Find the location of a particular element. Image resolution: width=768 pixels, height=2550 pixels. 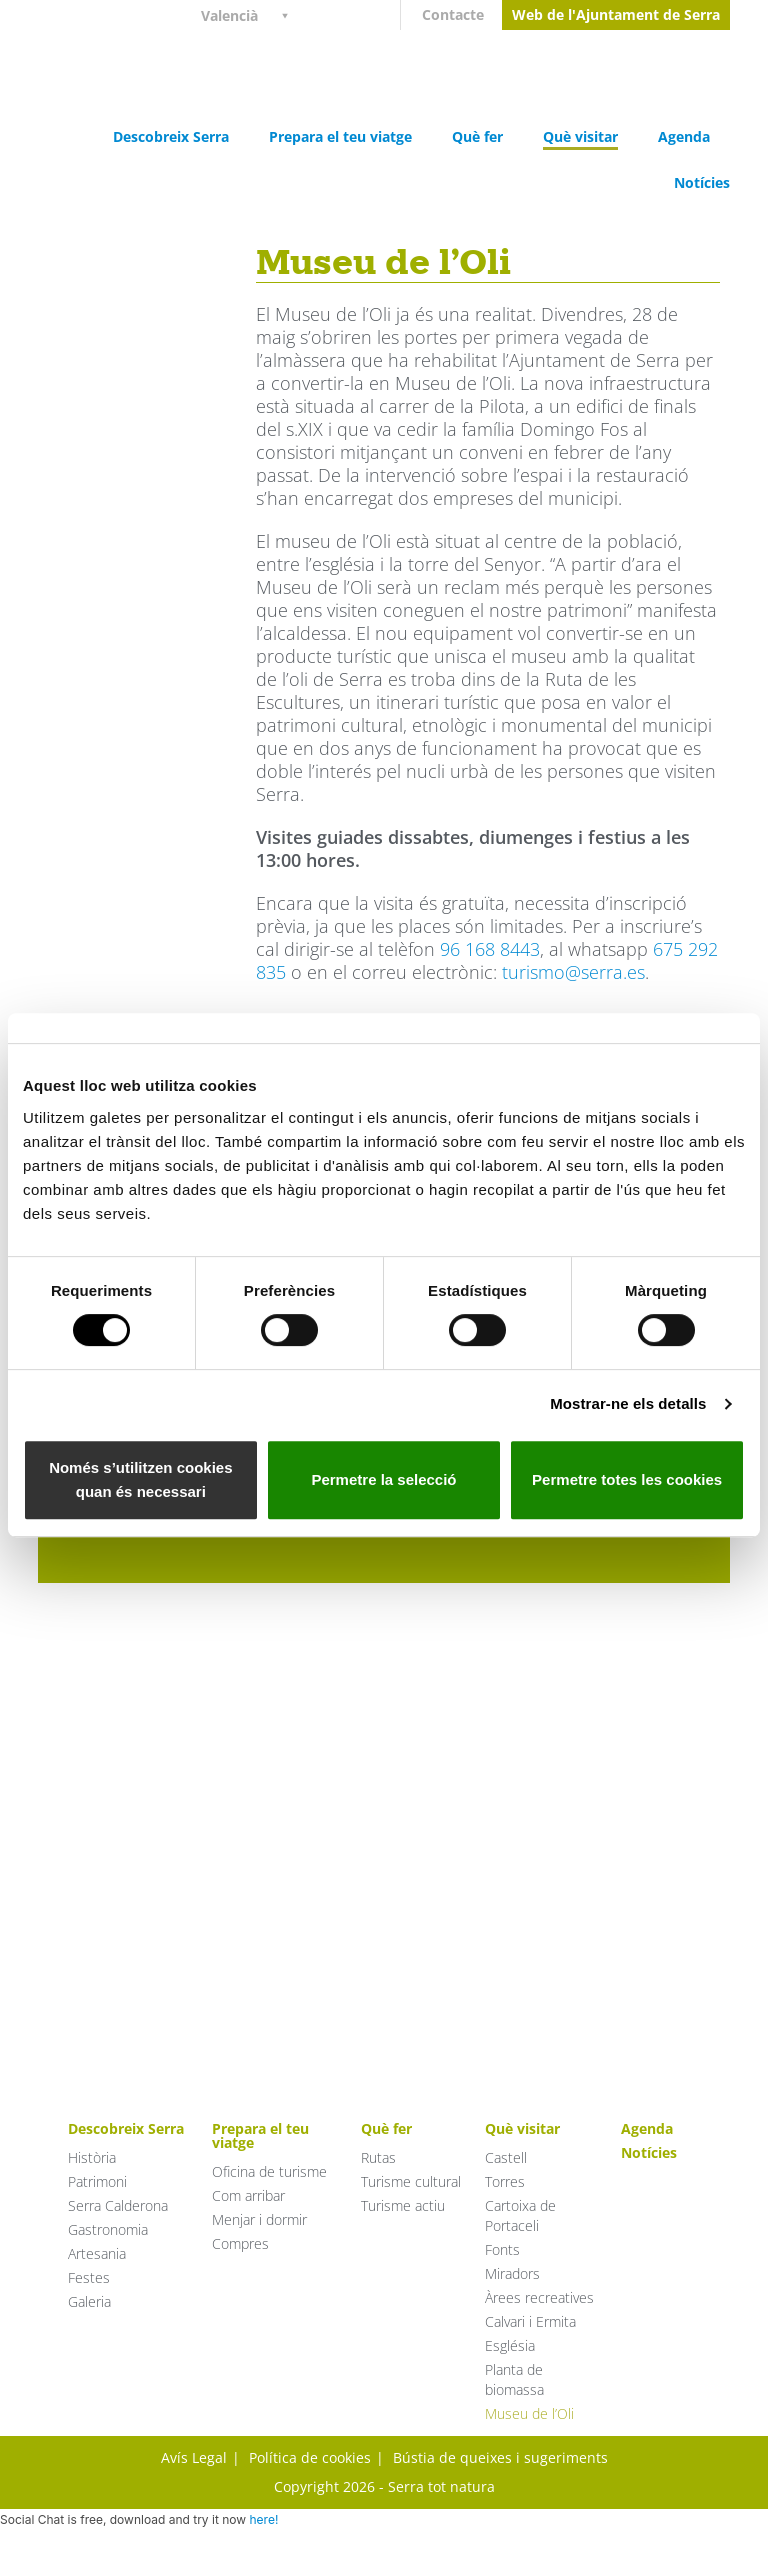

Turisme cultural is located at coordinates (411, 2181).